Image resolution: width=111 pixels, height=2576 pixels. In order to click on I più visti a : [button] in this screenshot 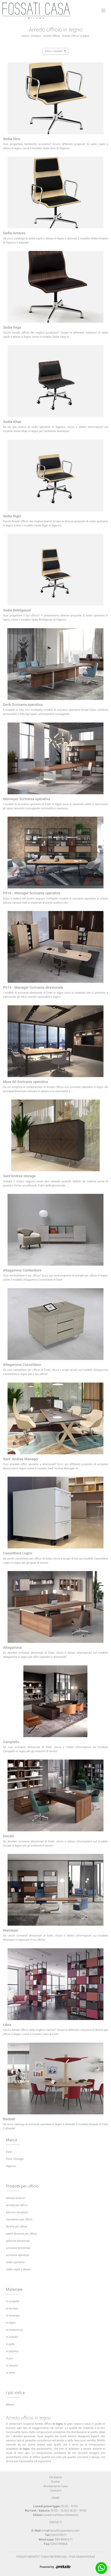, I will do `click(16, 2392)`.